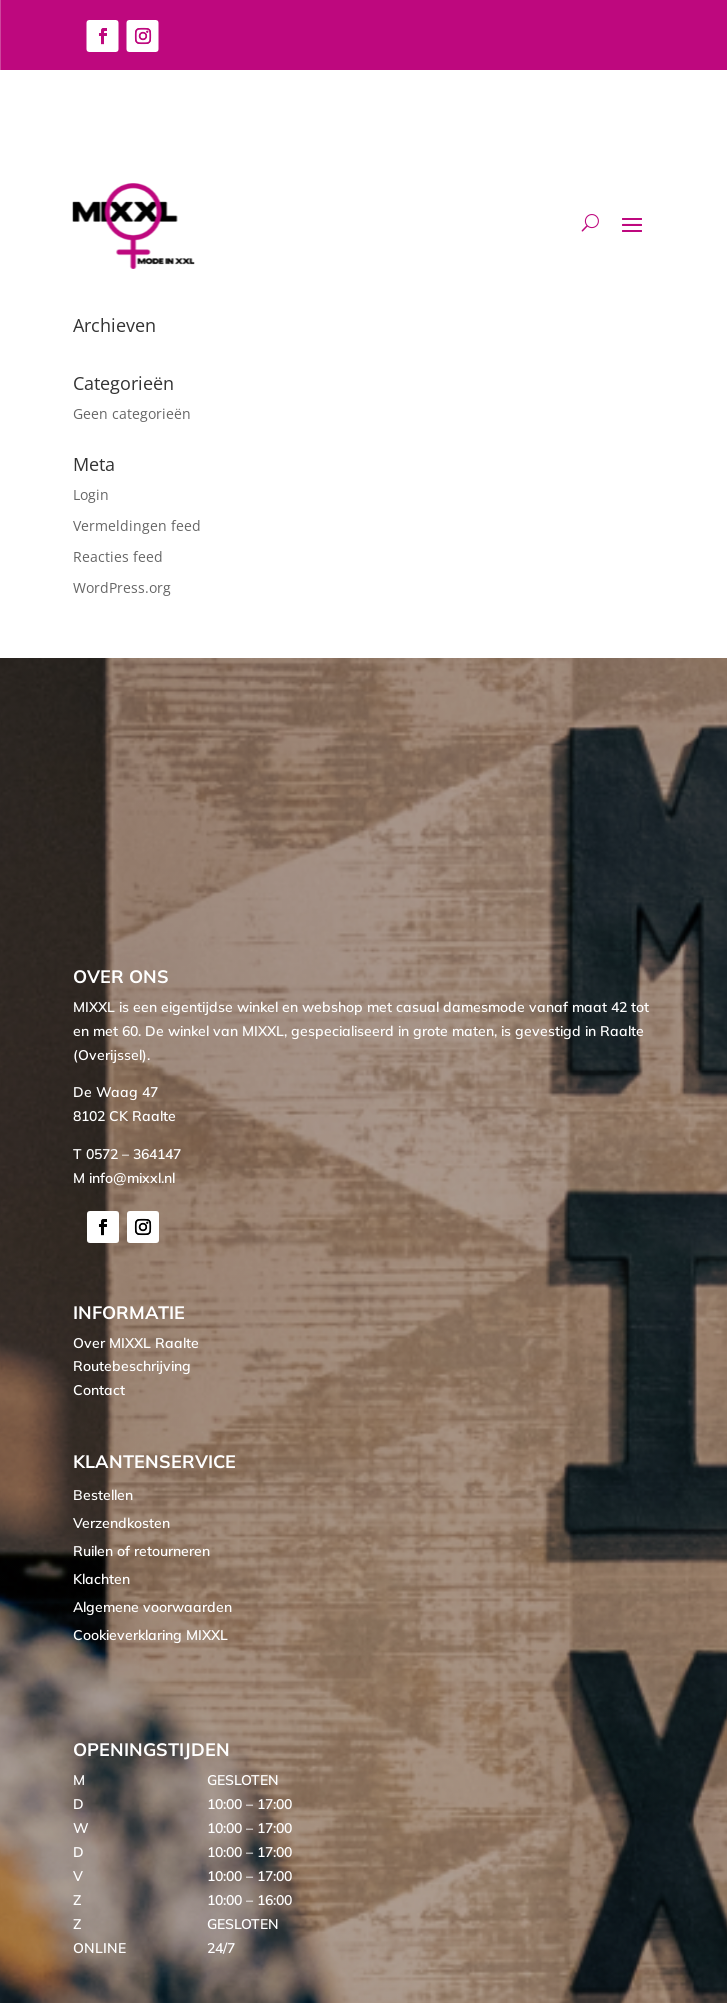  I want to click on M info@mixxl.nl, so click(124, 1178).